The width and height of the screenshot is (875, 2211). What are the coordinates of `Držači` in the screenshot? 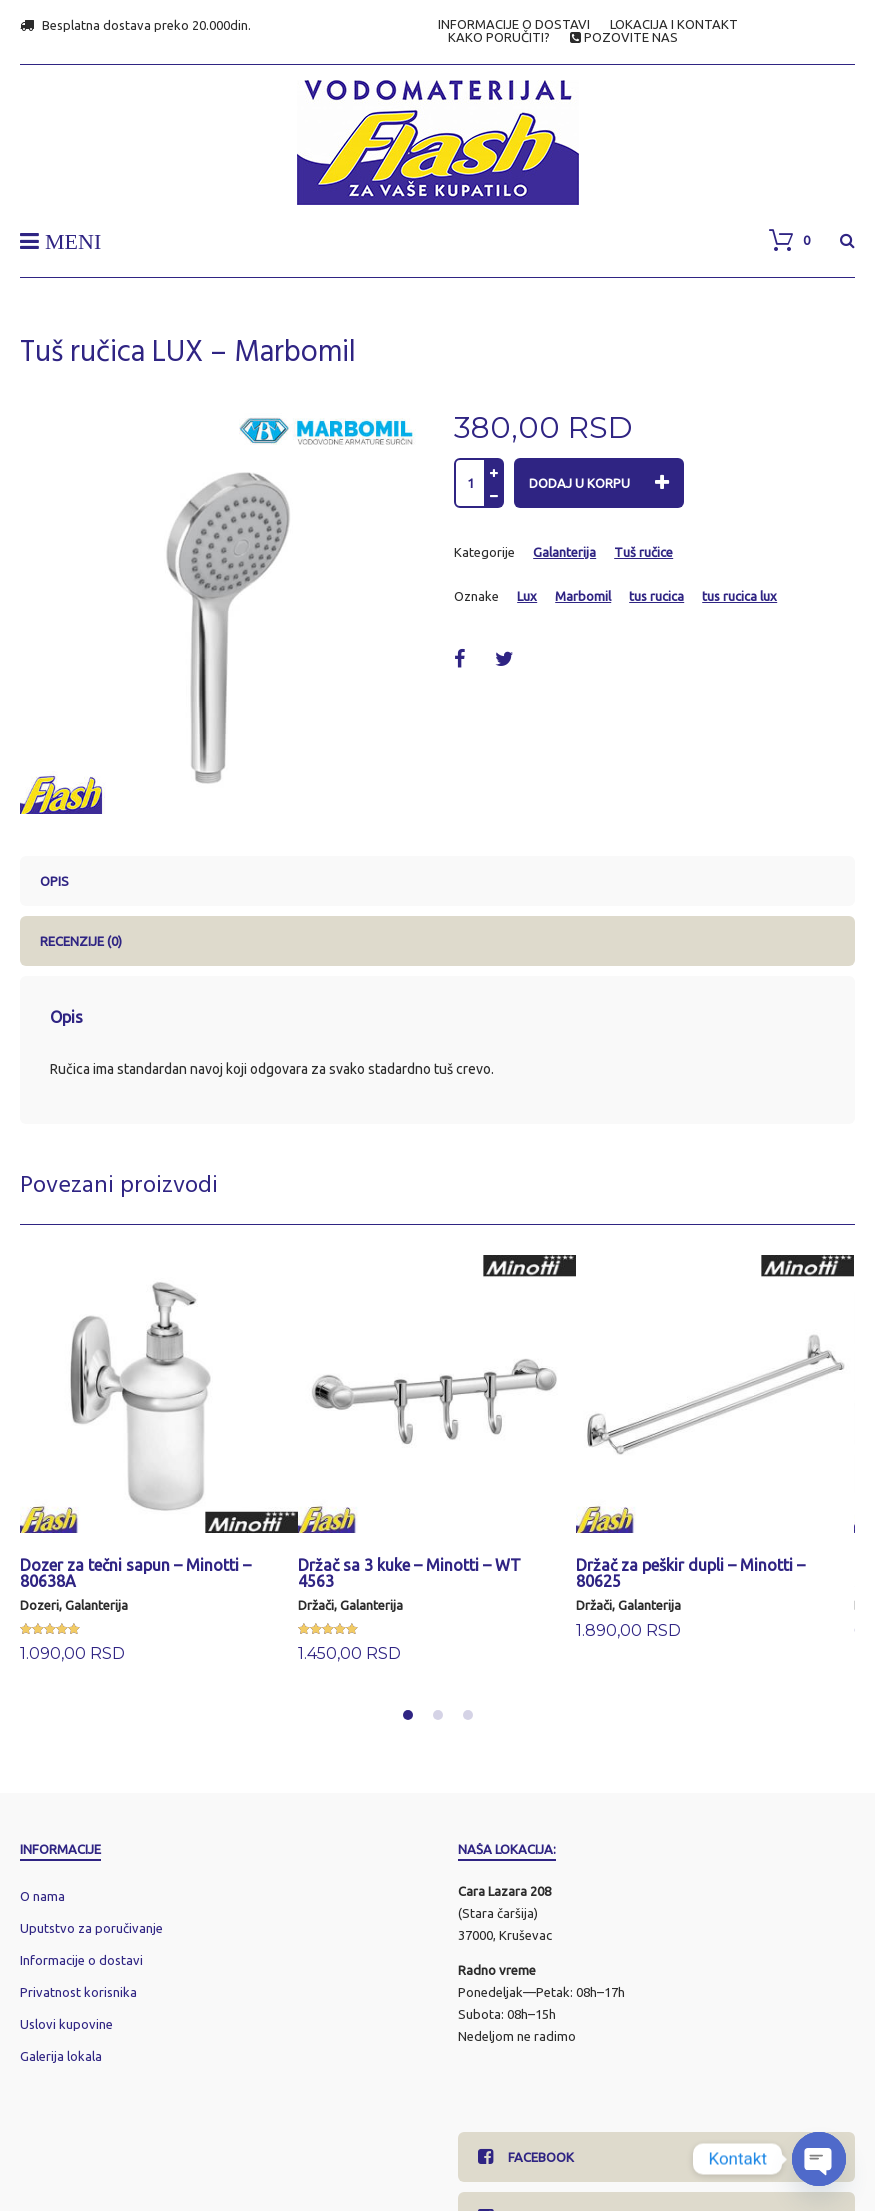 It's located at (316, 1605).